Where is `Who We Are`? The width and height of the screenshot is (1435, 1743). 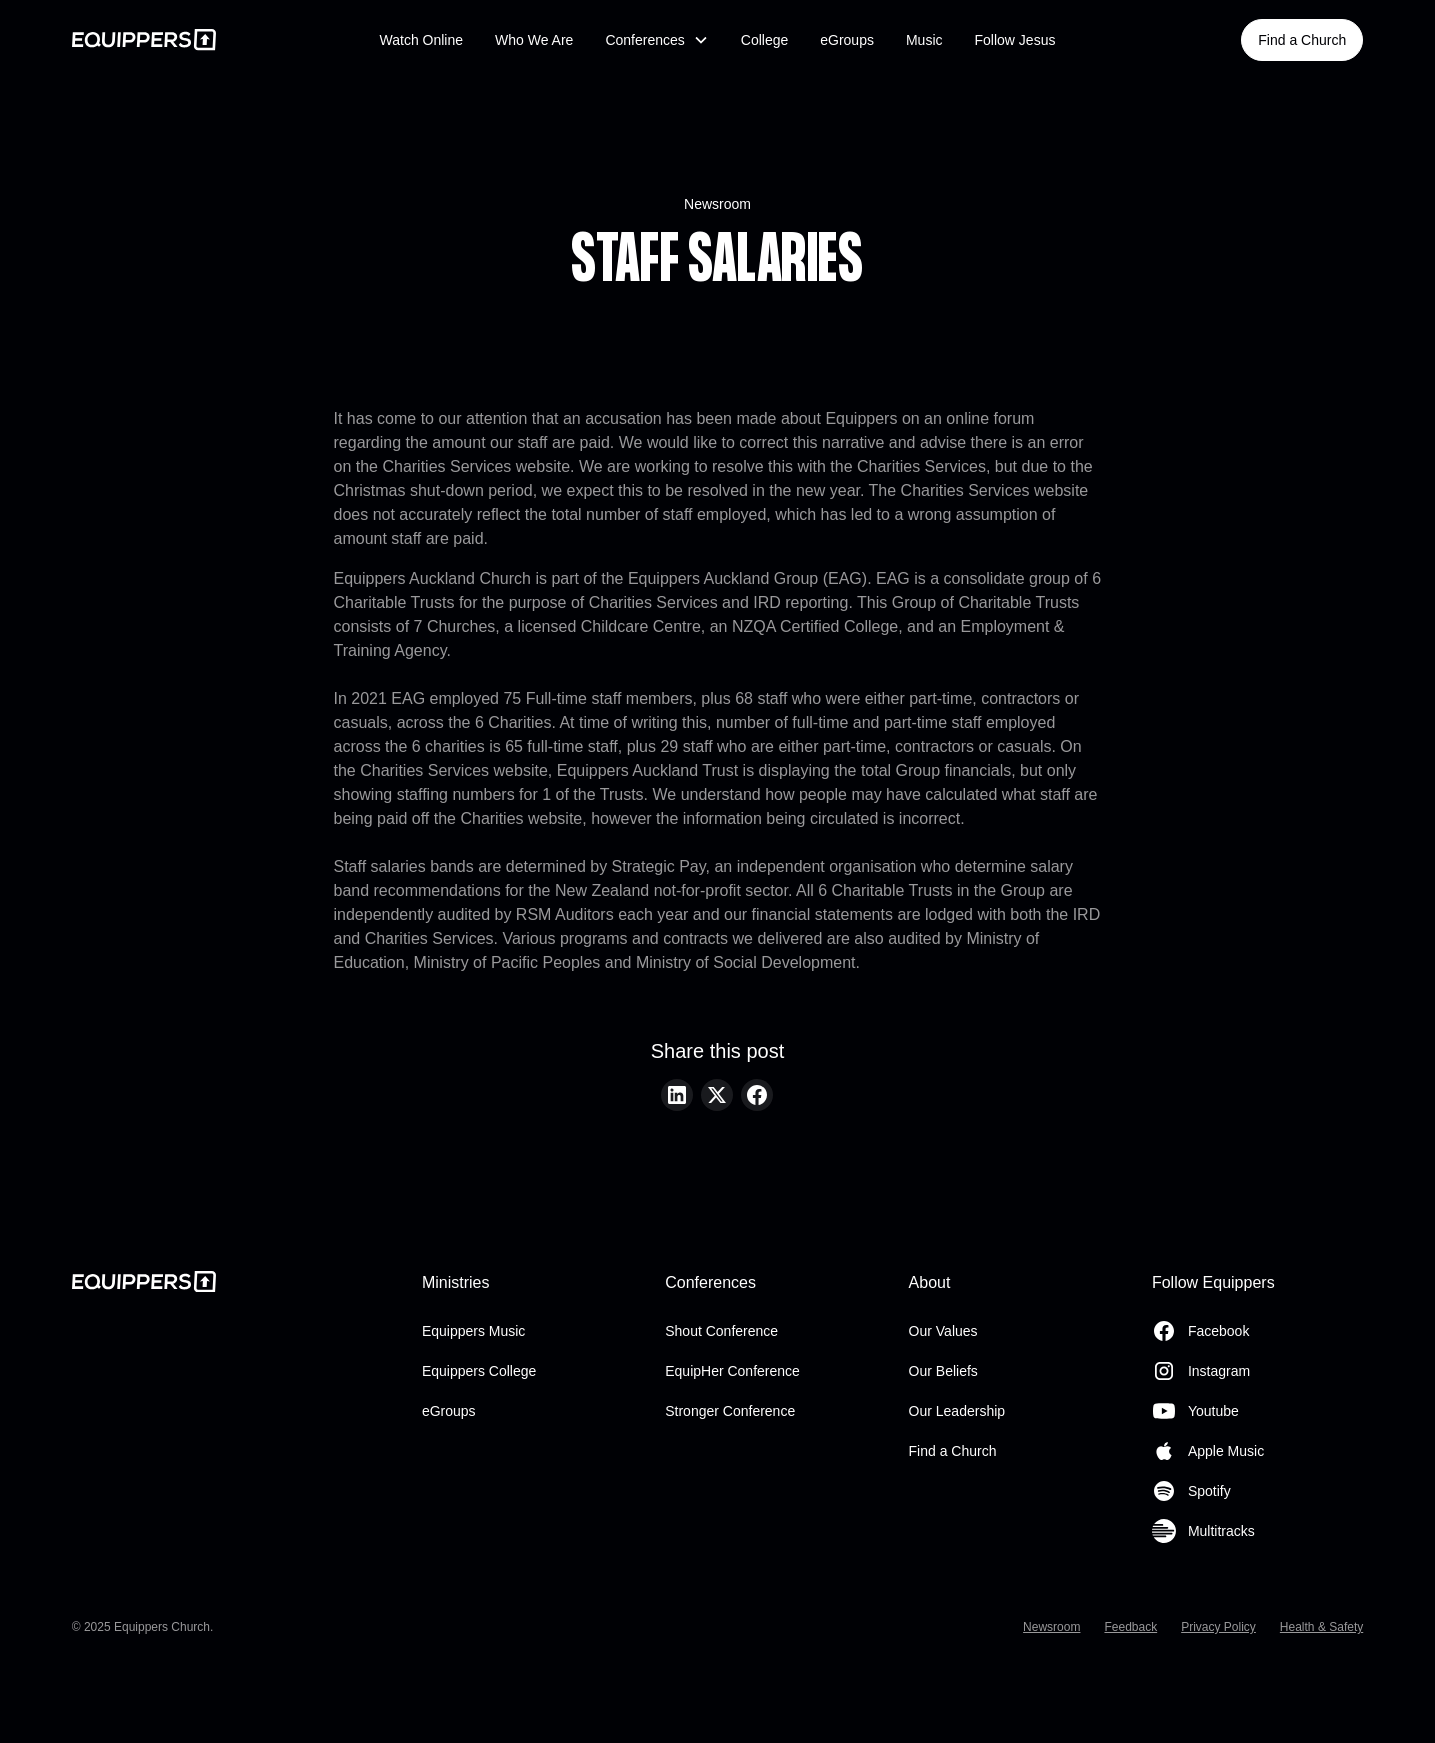 Who We Are is located at coordinates (534, 40).